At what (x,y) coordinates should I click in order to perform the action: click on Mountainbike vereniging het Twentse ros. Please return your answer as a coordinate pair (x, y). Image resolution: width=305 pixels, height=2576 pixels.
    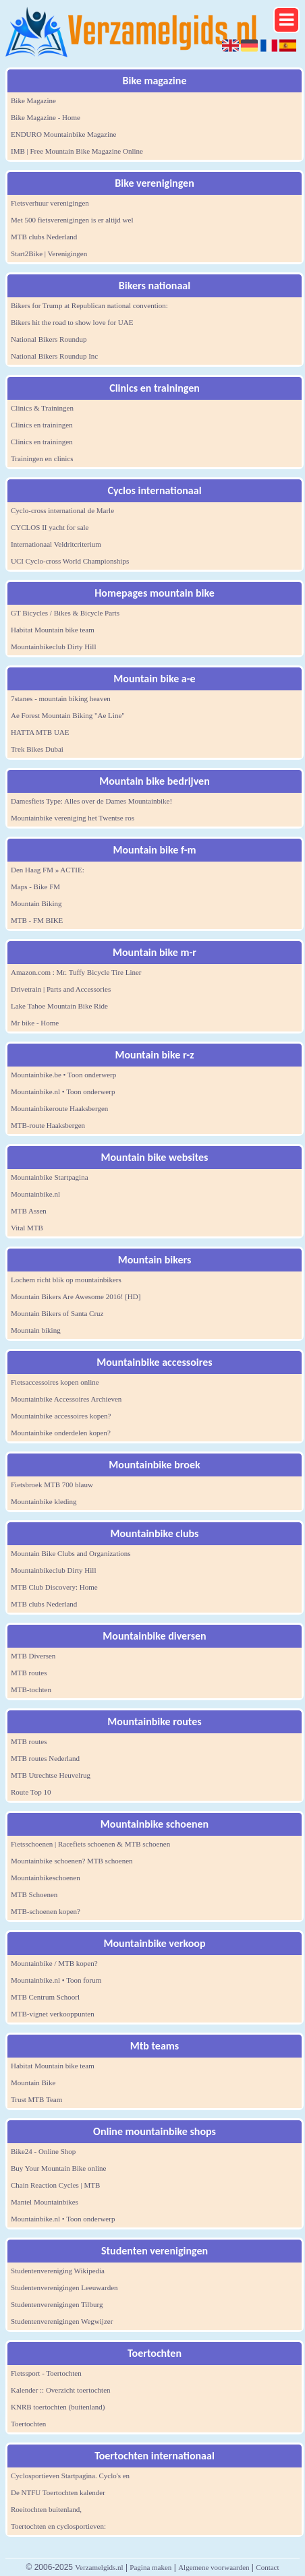
    Looking at the image, I should click on (72, 818).